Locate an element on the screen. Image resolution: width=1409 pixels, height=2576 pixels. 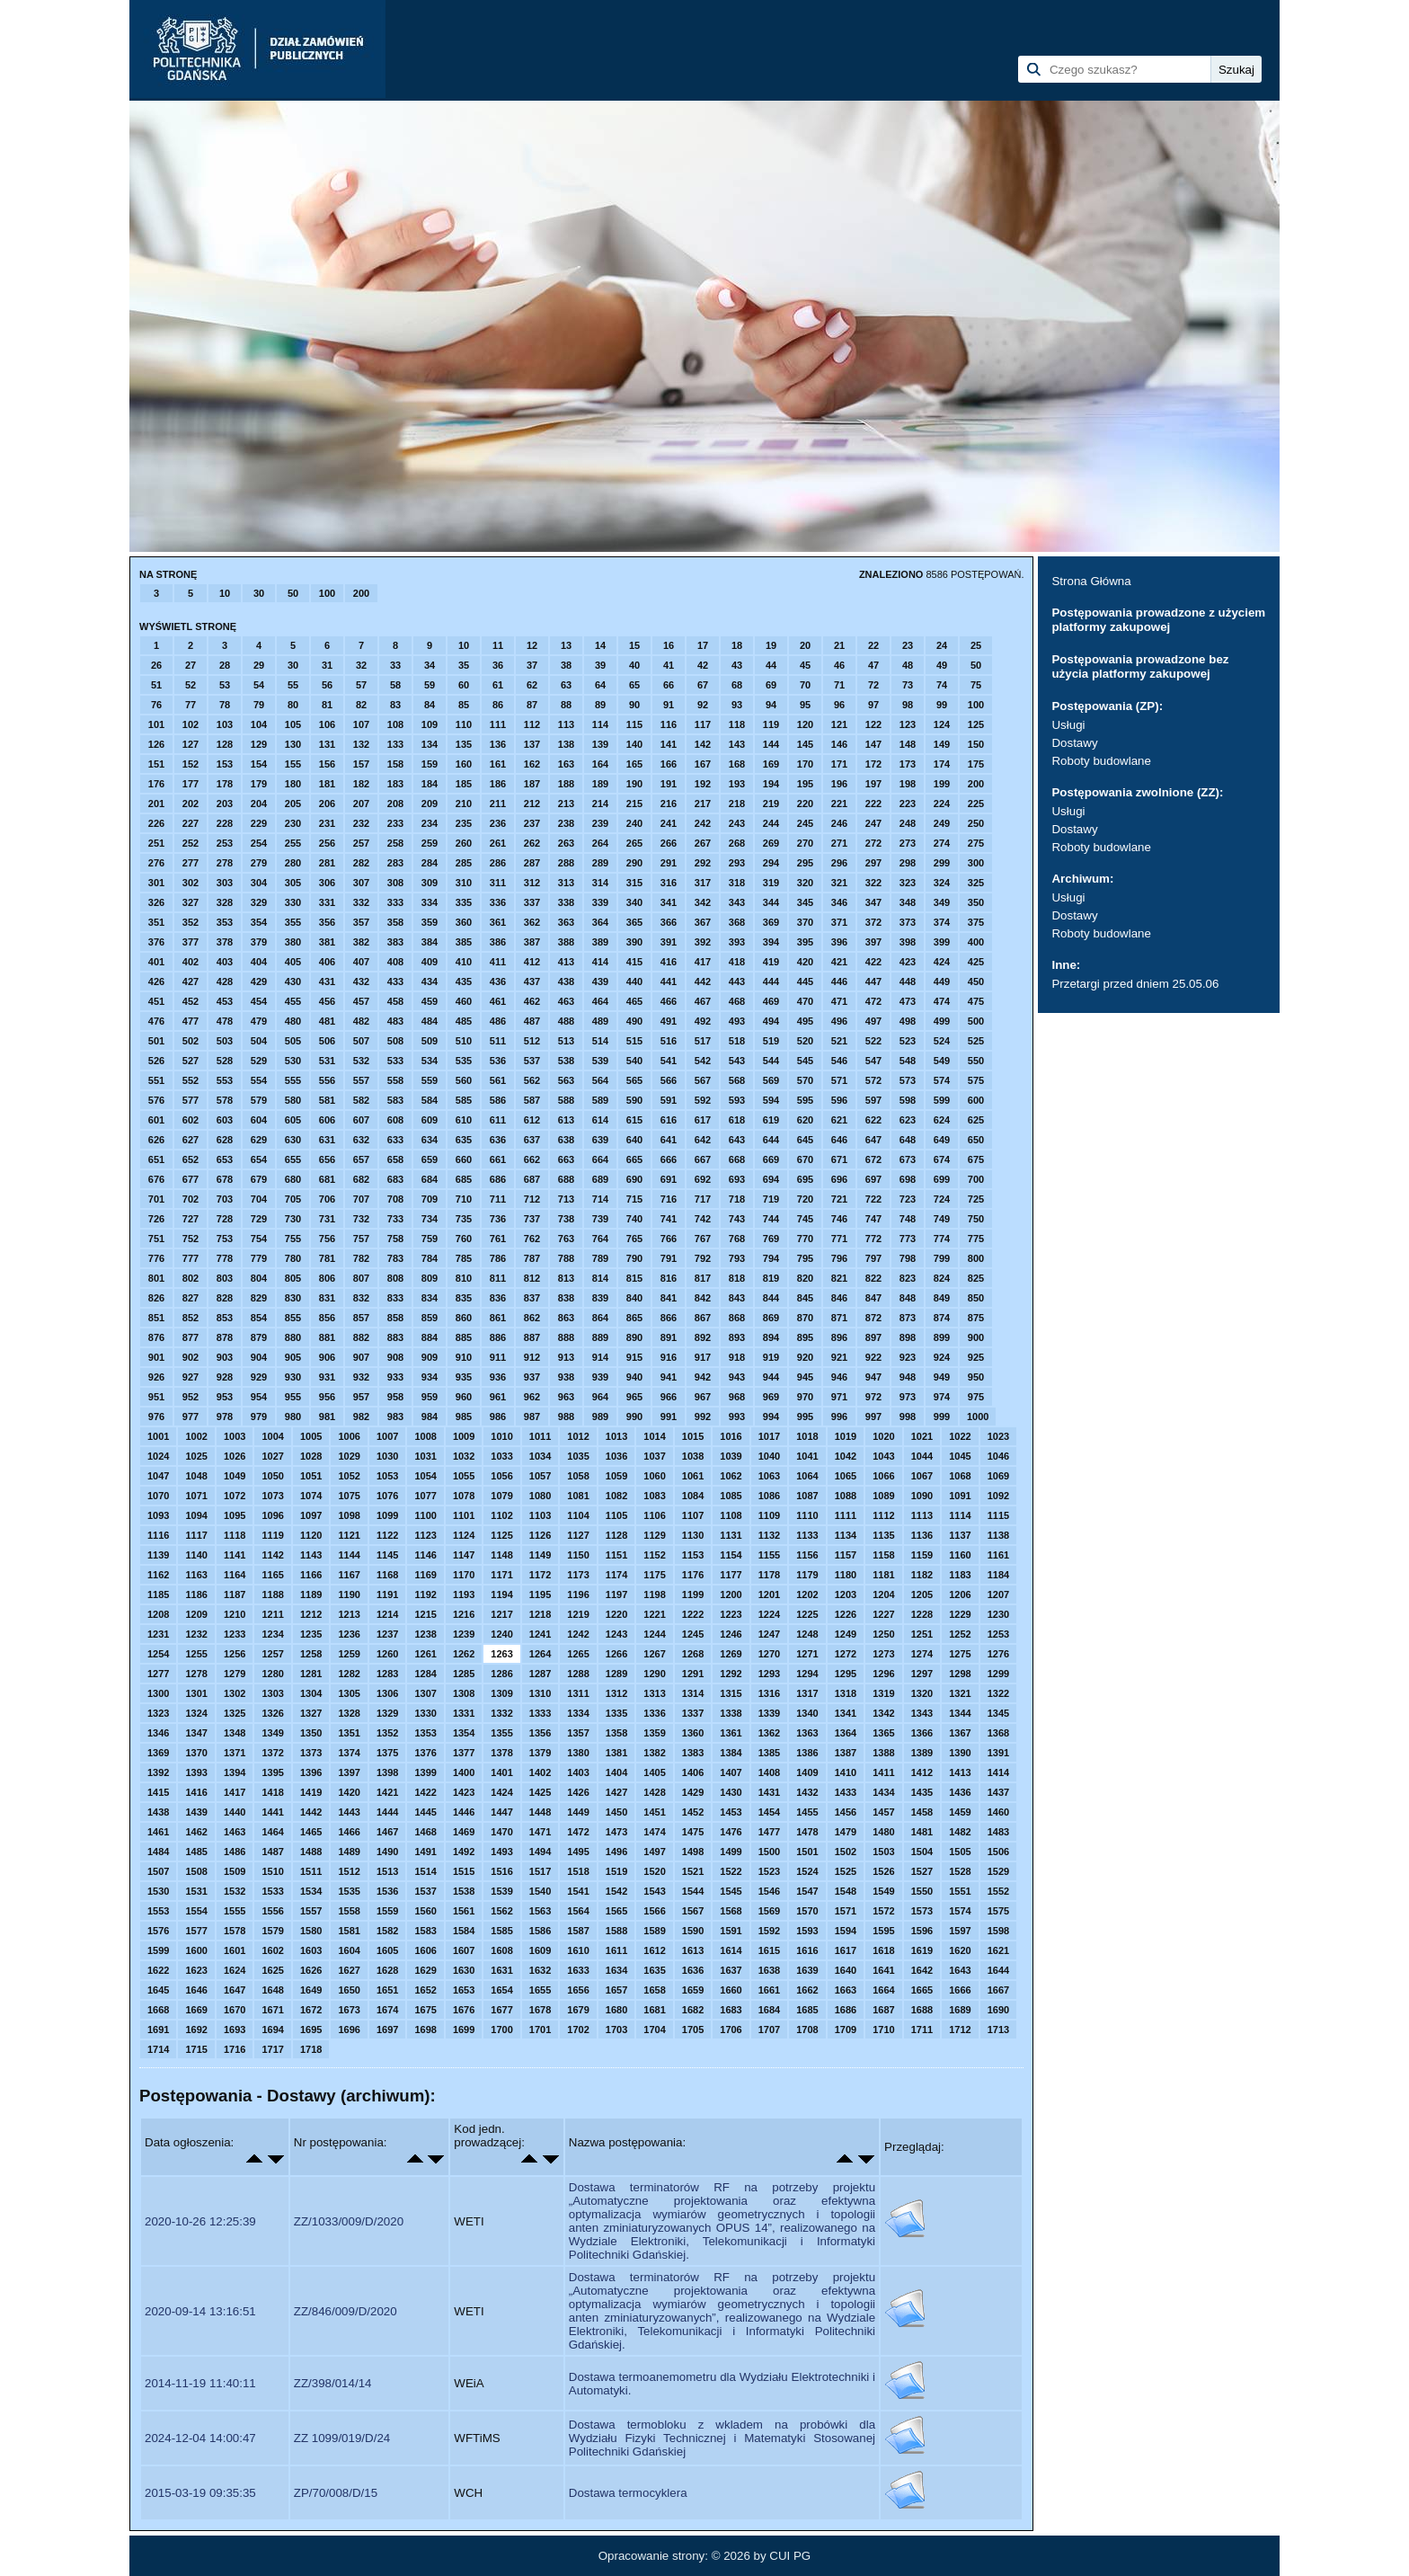
575 is located at coordinates (976, 1080).